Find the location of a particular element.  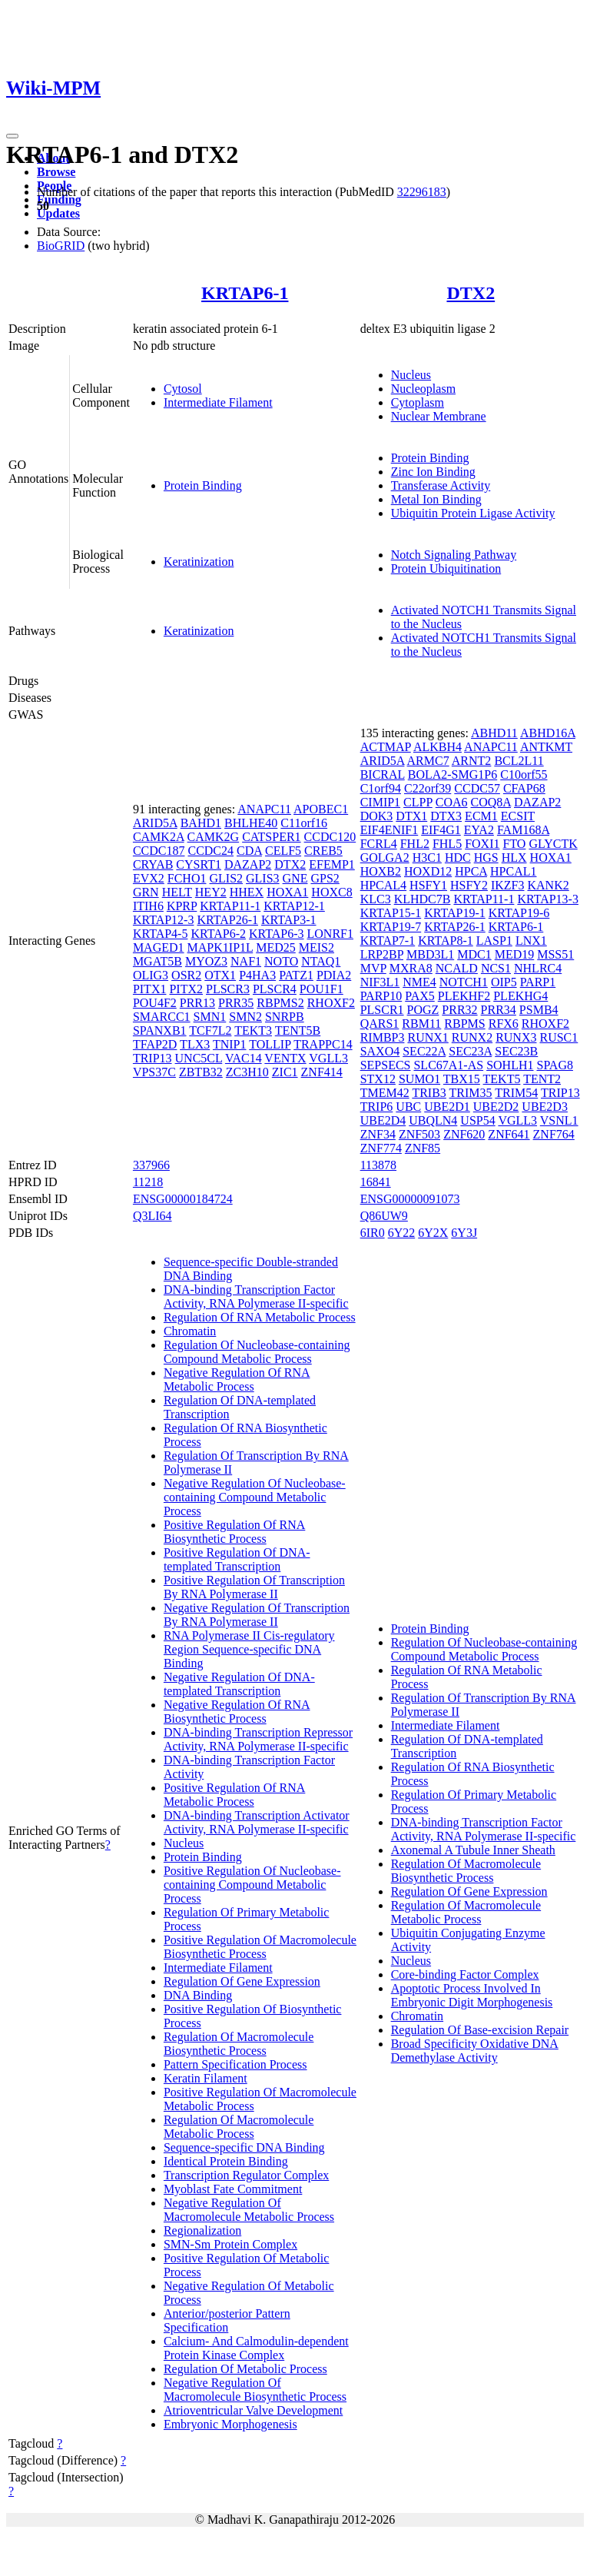

TENT5B is located at coordinates (298, 1030).